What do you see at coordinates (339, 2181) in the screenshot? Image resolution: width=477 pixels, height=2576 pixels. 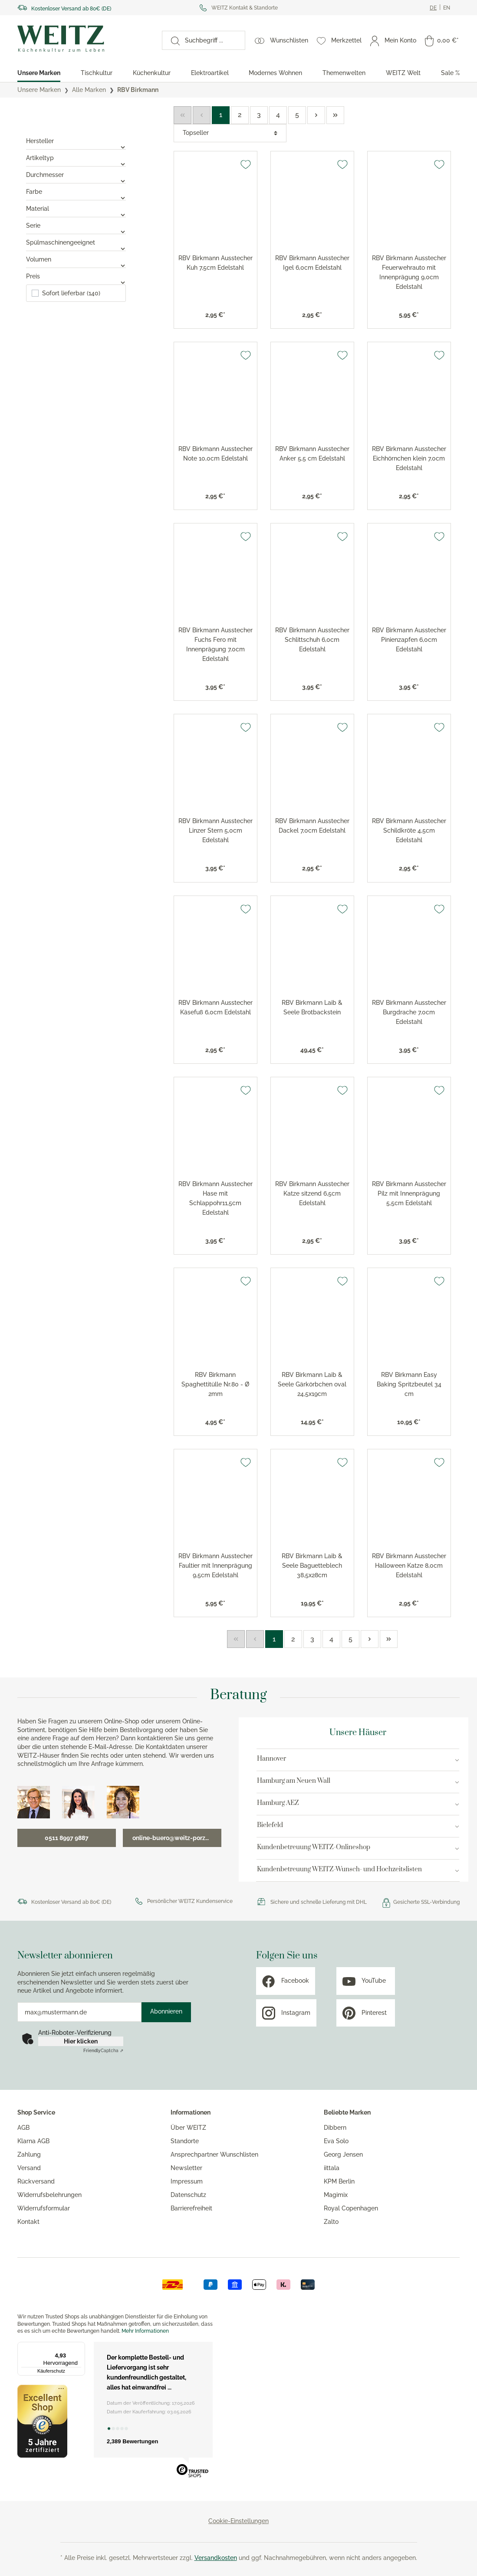 I see `KPM Berlin` at bounding box center [339, 2181].